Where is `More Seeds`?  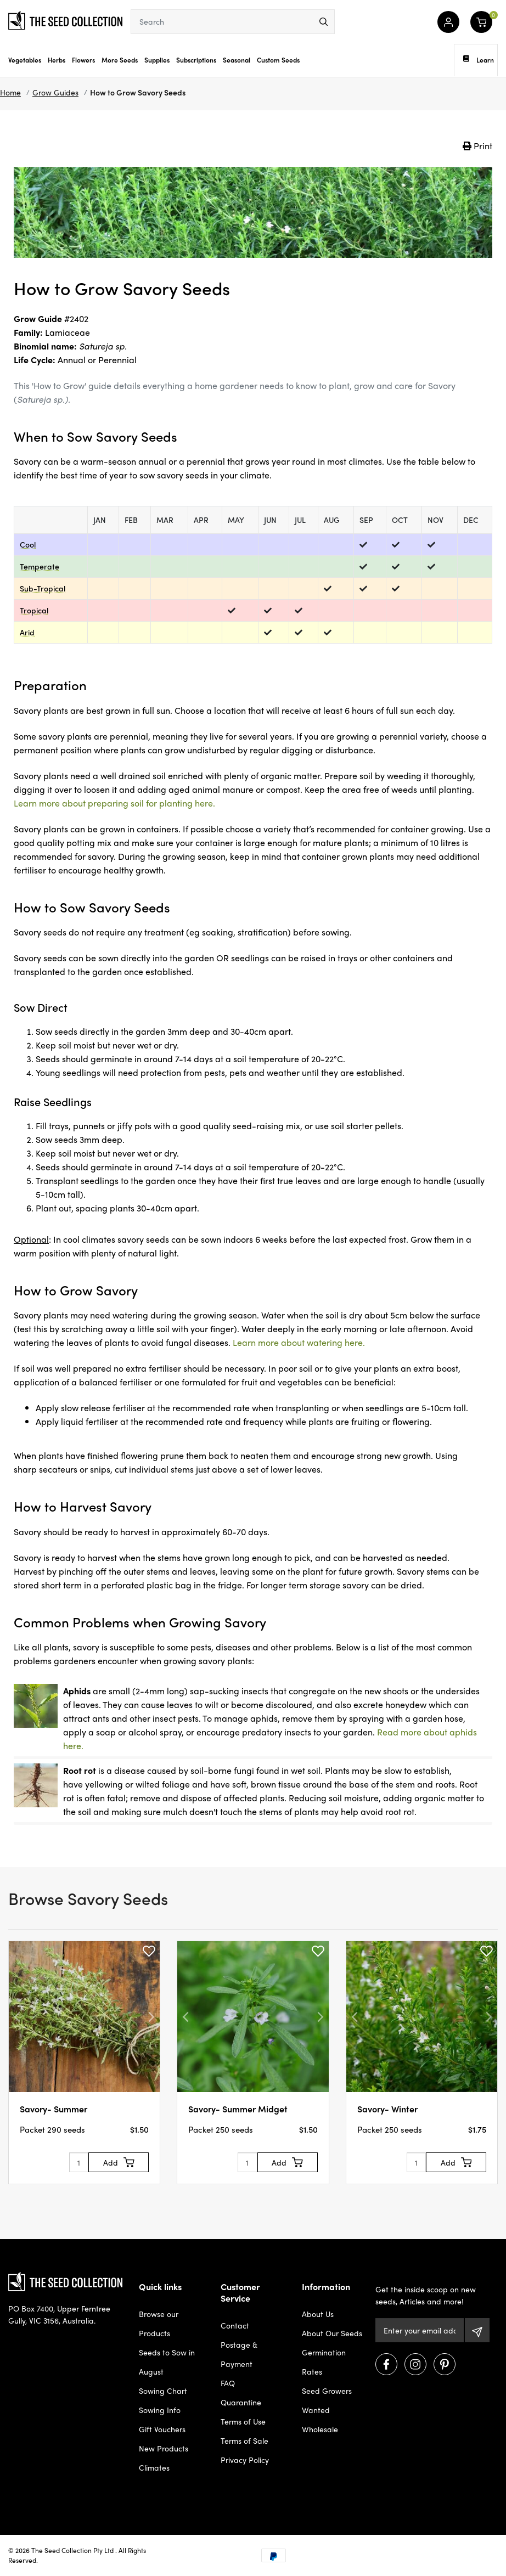
More Seeds is located at coordinates (120, 60).